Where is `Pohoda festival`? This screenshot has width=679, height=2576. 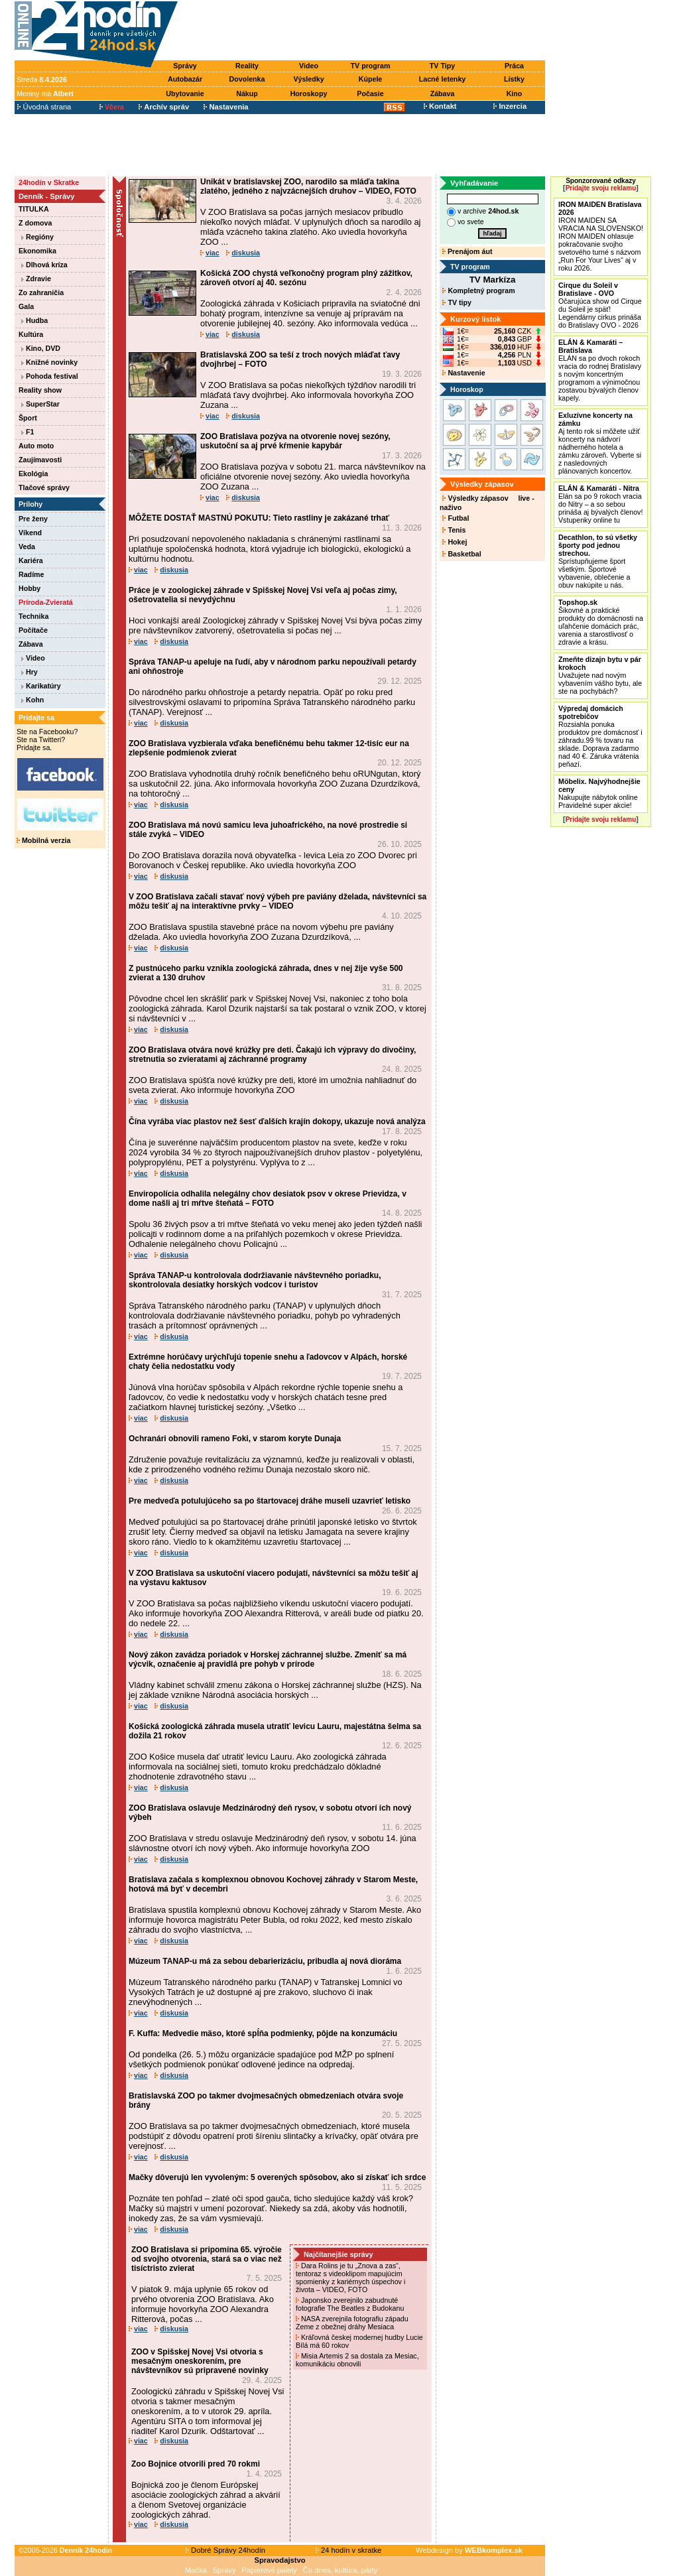
Pohoda festival is located at coordinates (49, 376).